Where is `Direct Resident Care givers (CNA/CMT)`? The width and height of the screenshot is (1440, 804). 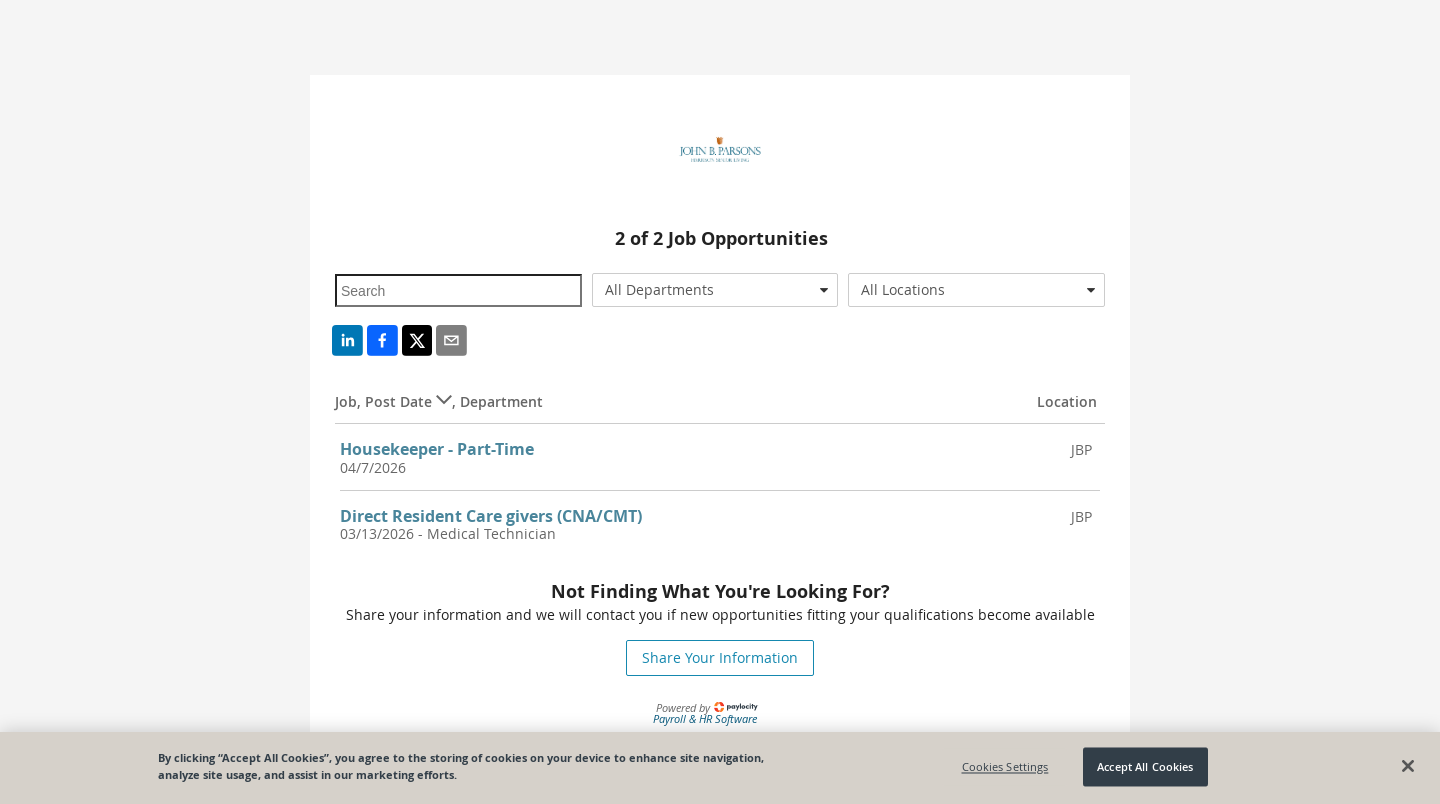
Direct Resident Care givers (CNA/CMT) is located at coordinates (491, 516).